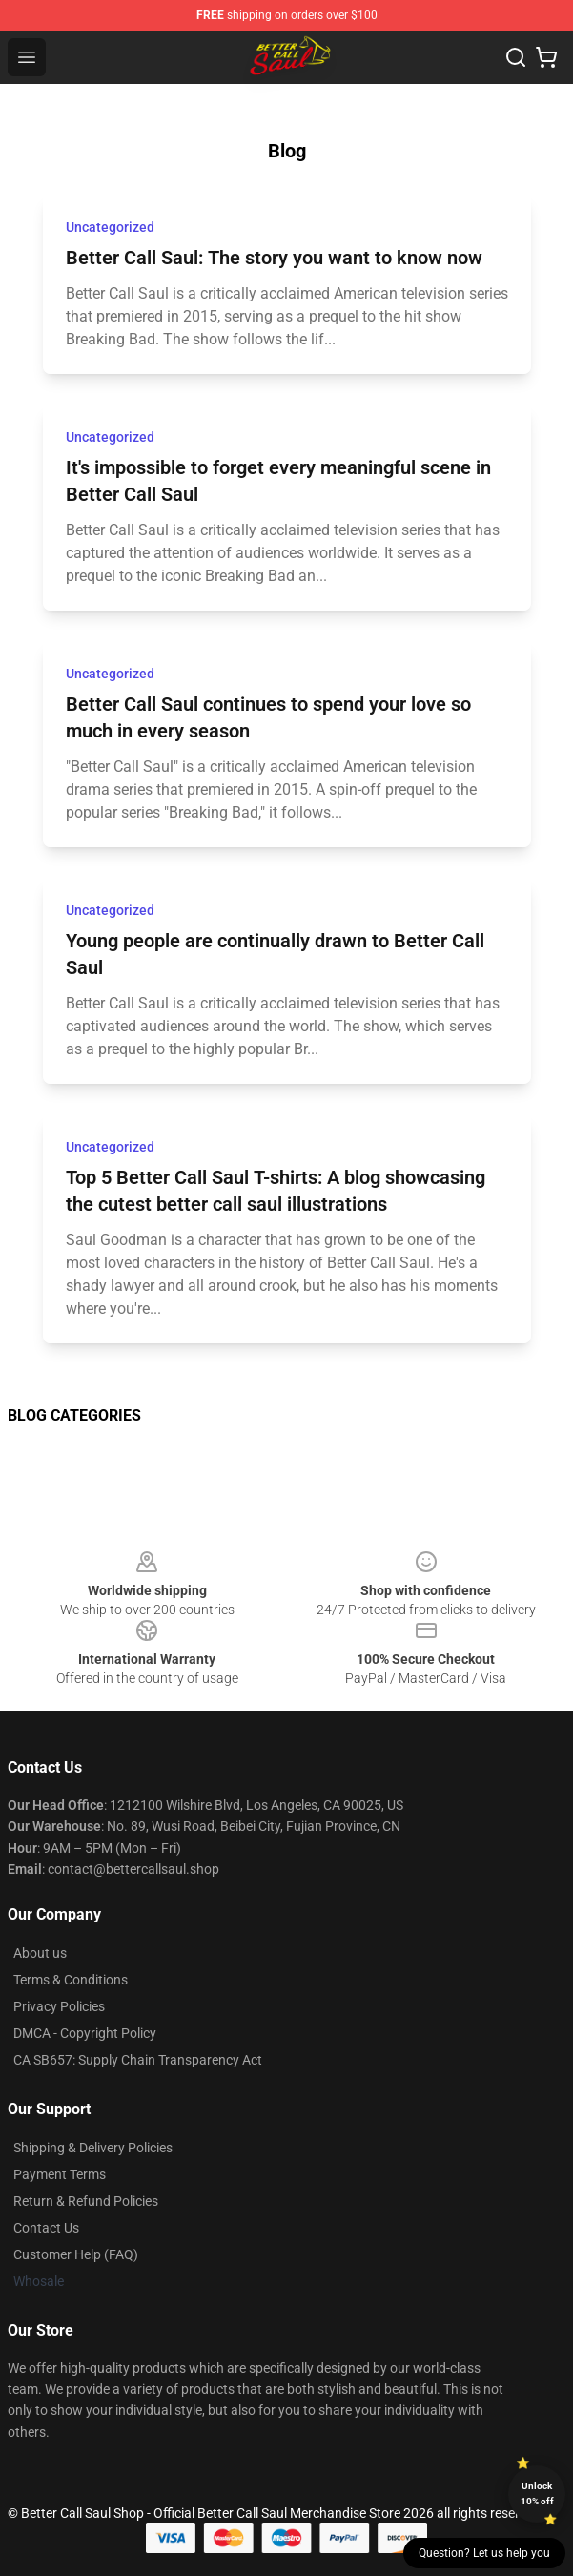  I want to click on Better Call Saul: The story you want to know now, so click(274, 257).